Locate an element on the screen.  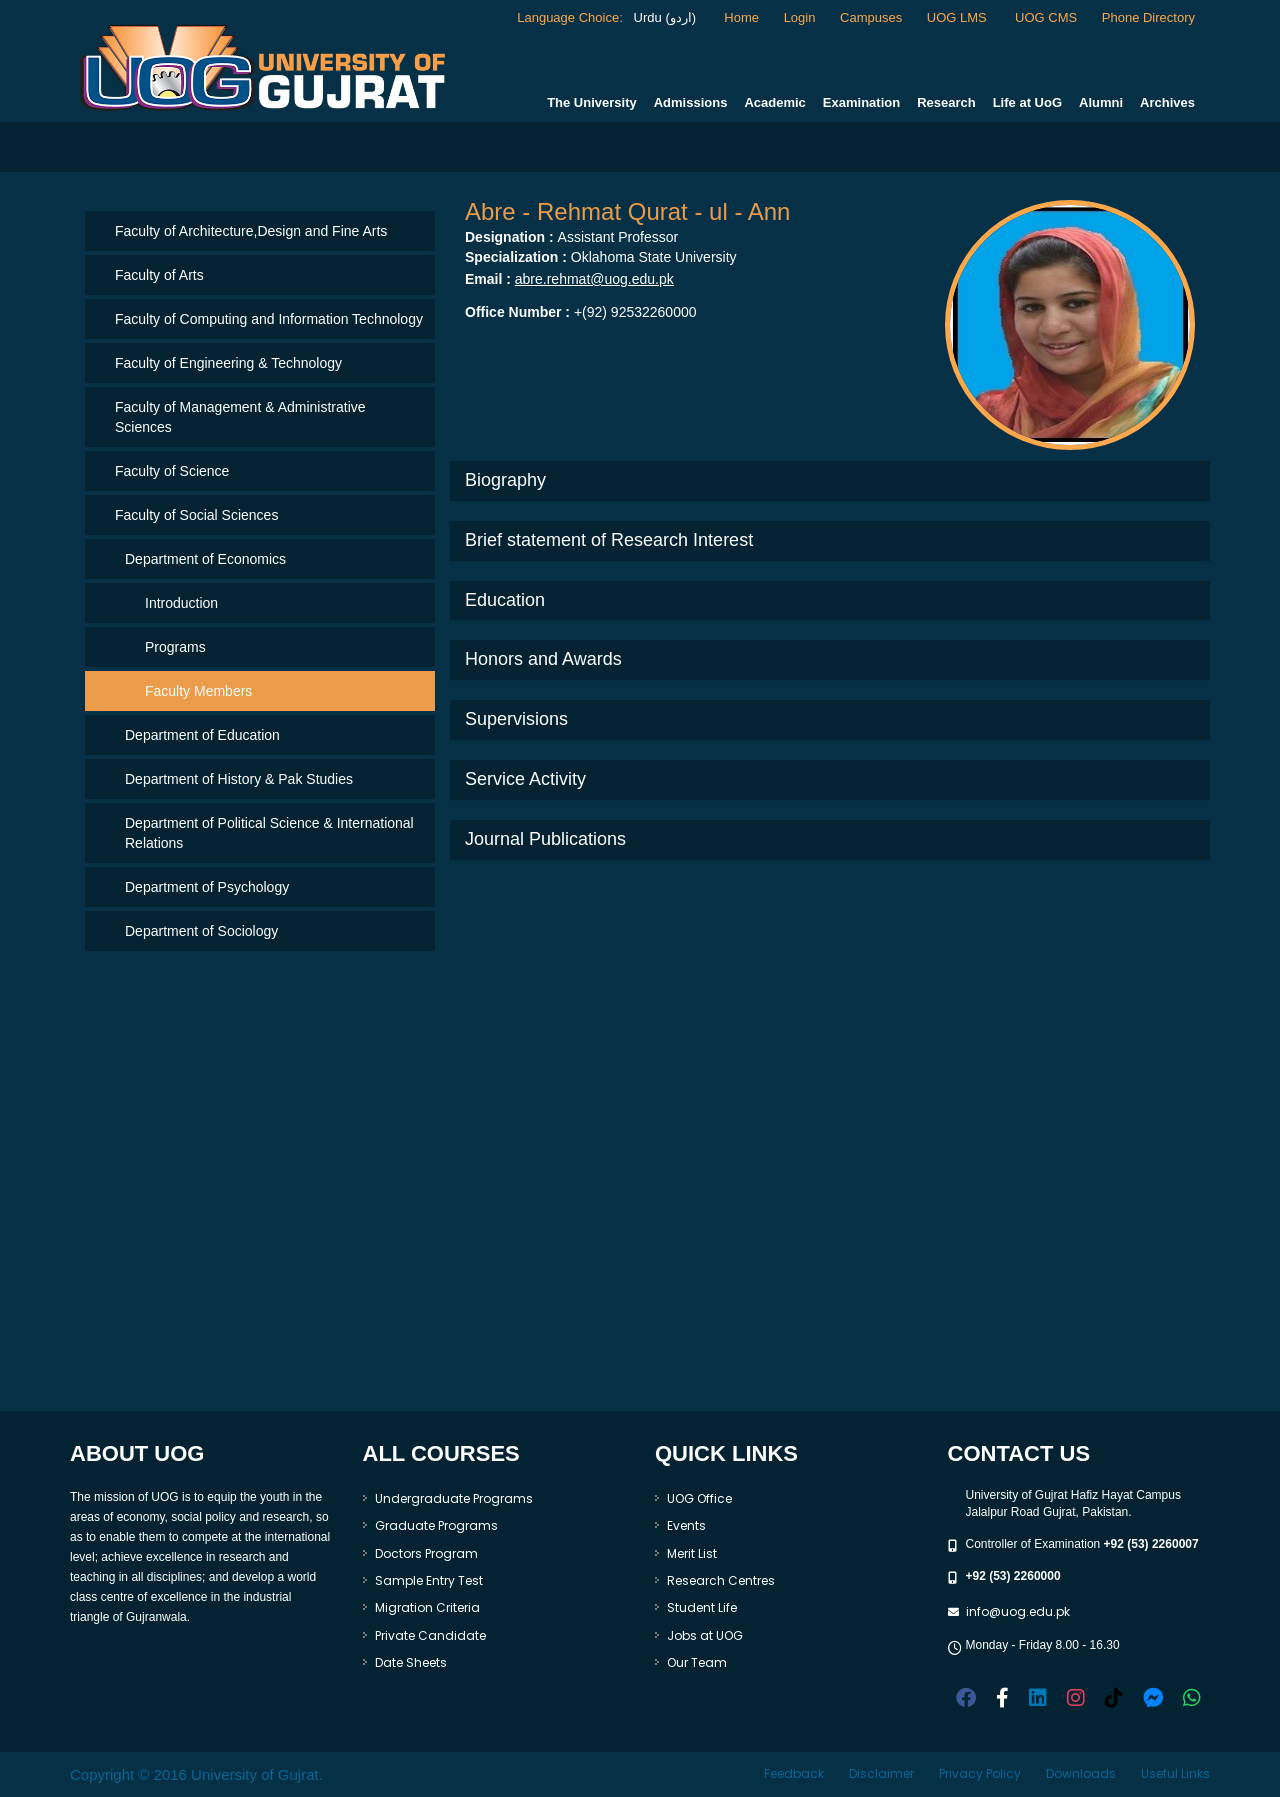
Migration Criteria is located at coordinates (427, 1607).